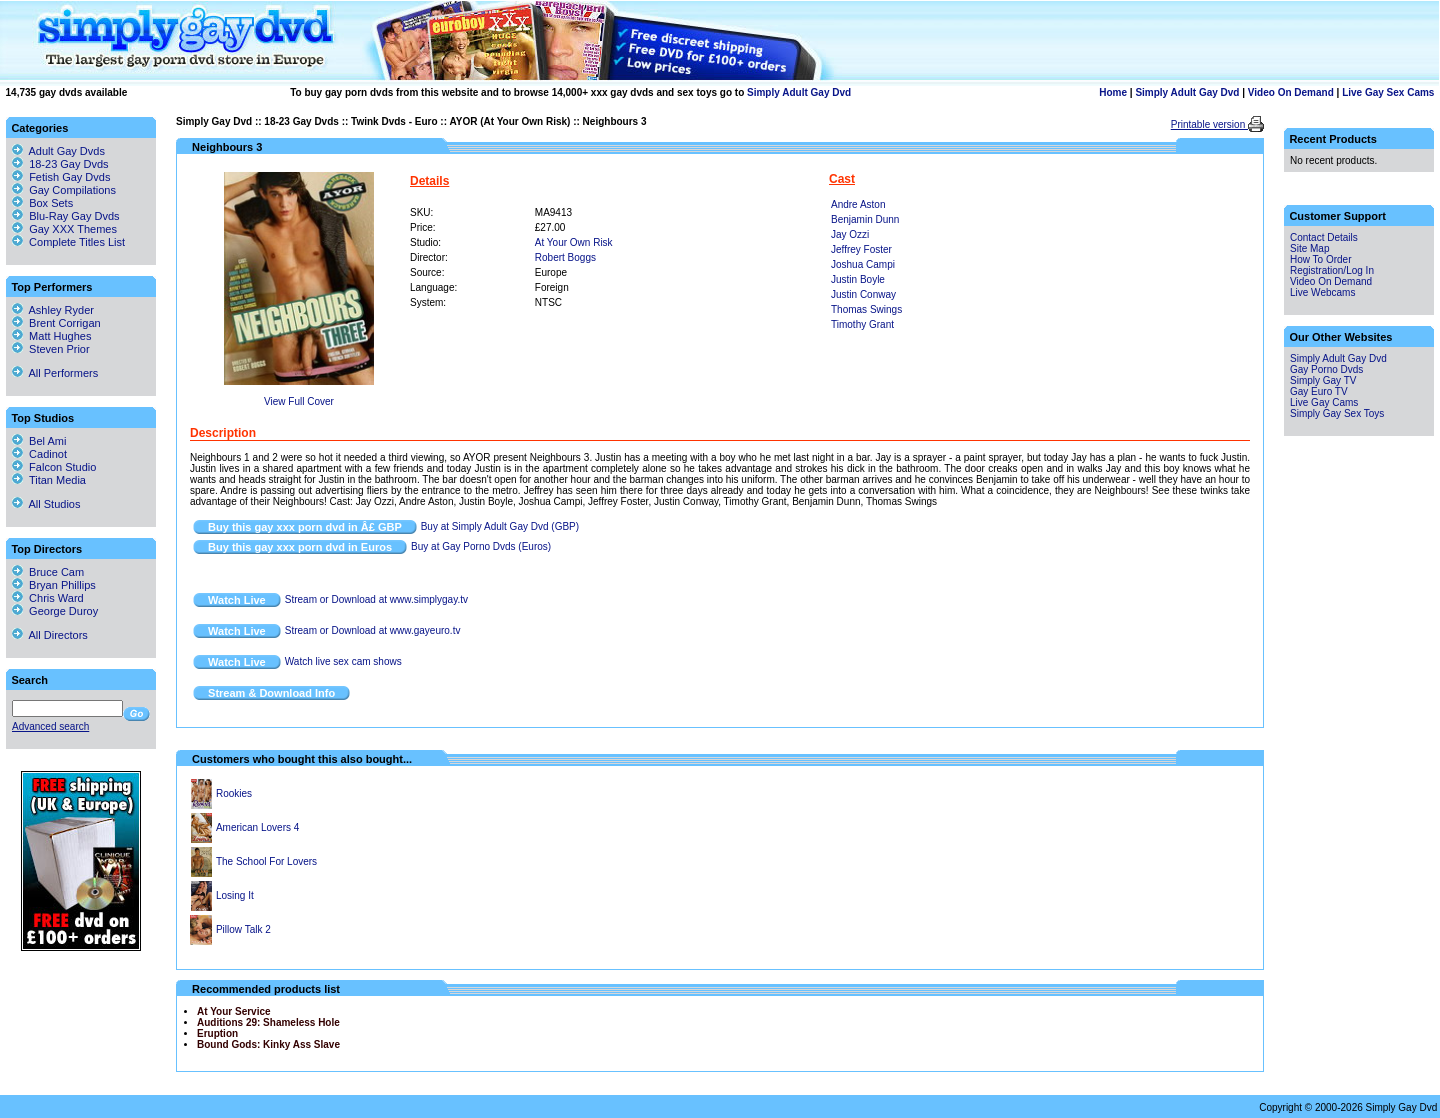 The height and width of the screenshot is (1118, 1440). I want to click on Live Gay Cams, so click(1324, 402).